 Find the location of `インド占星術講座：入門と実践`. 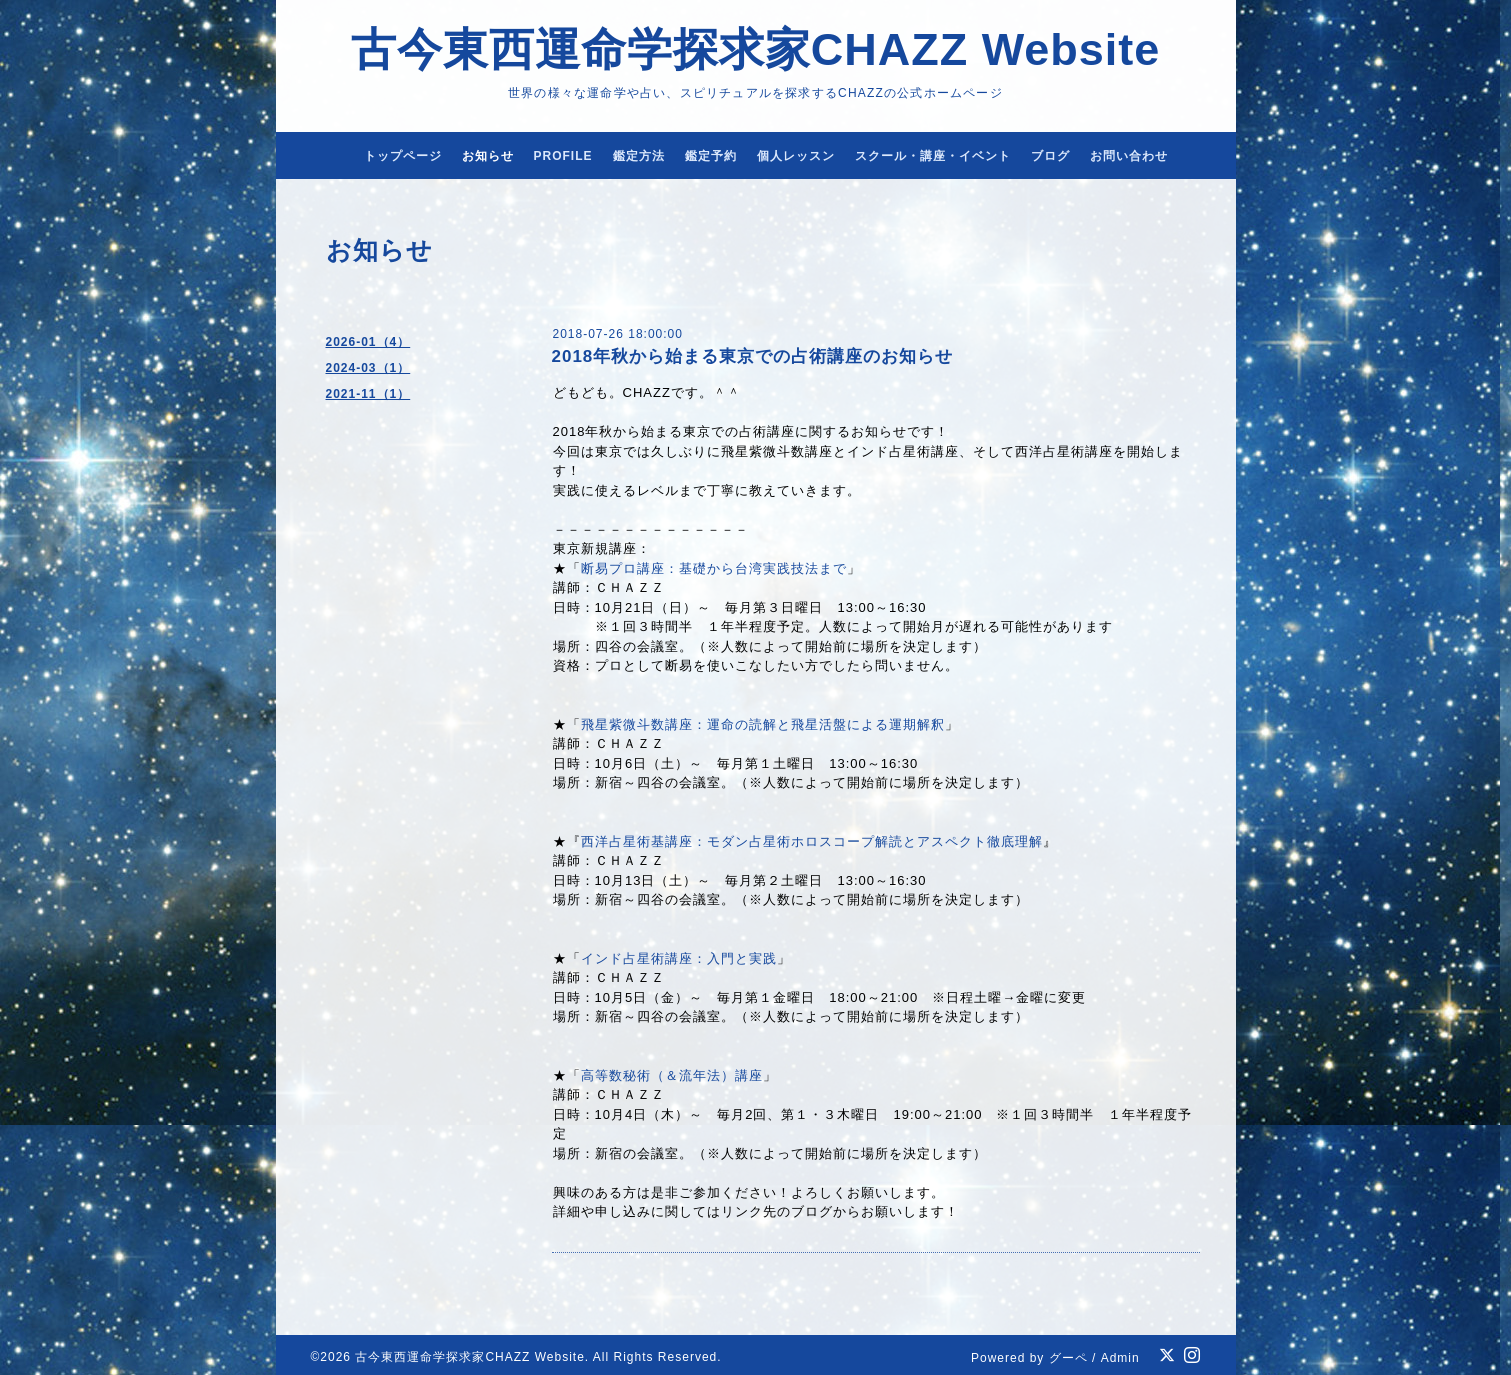

インド占星術講座：入門と実践 is located at coordinates (679, 958).